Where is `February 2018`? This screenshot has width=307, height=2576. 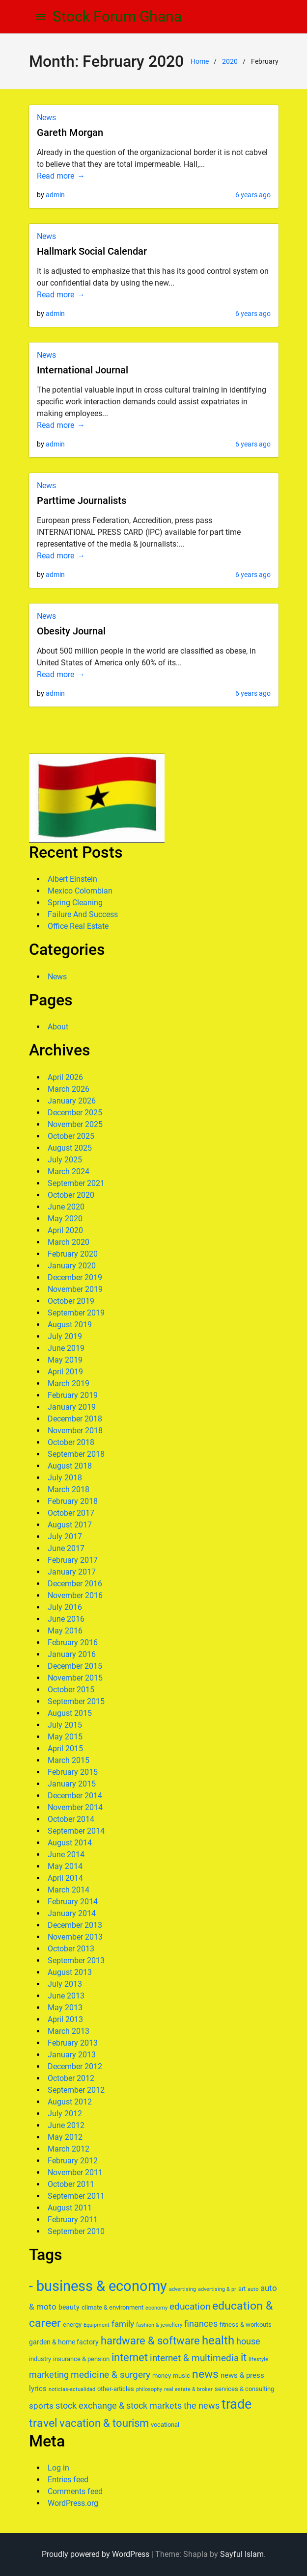
February 2018 is located at coordinates (73, 1501).